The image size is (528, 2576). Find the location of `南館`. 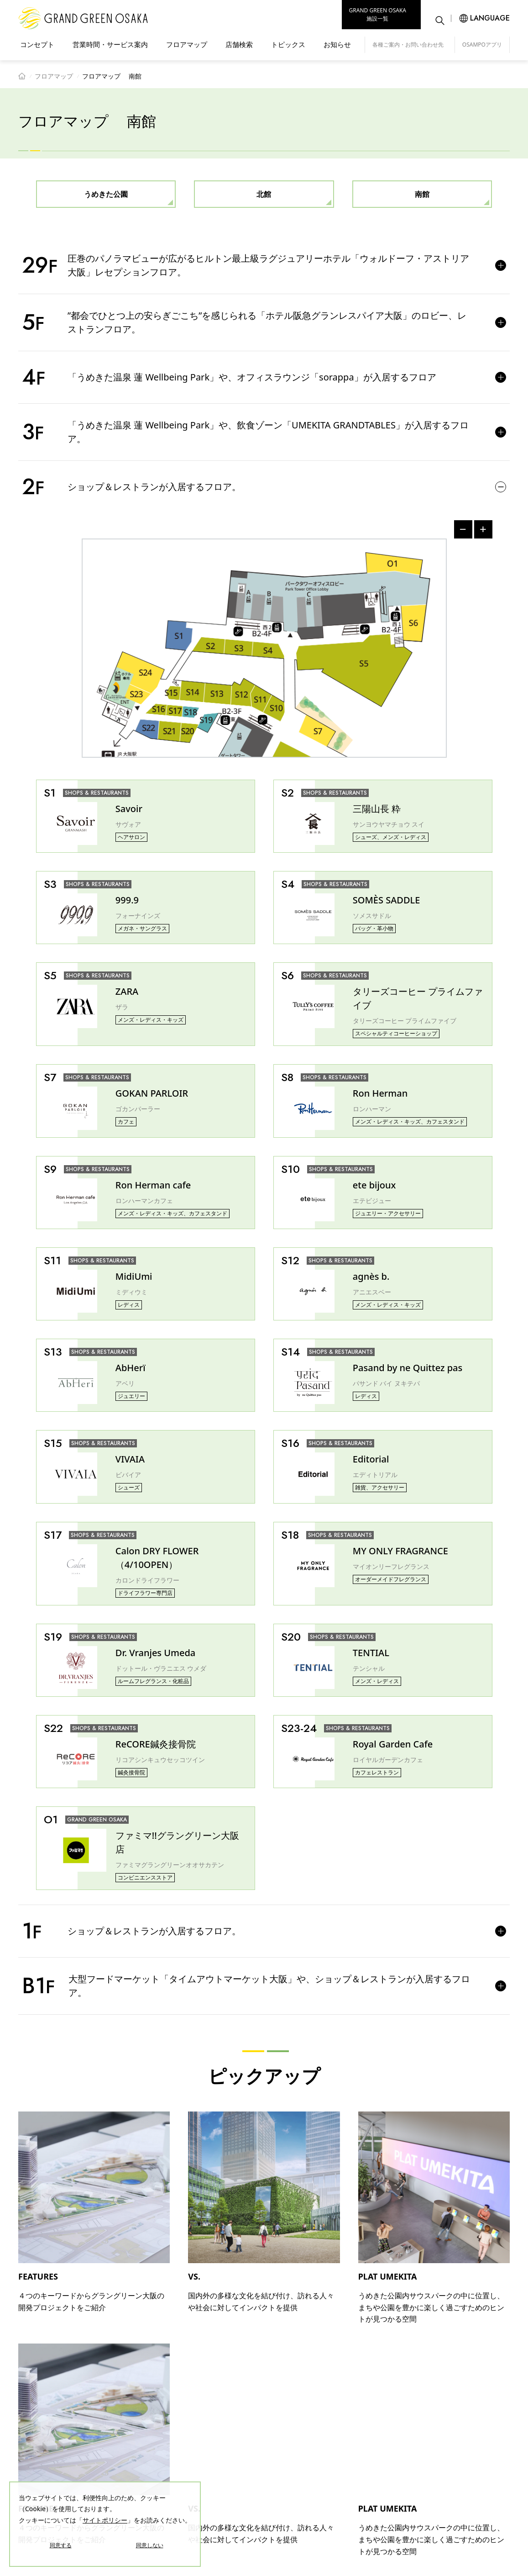

南館 is located at coordinates (422, 194).